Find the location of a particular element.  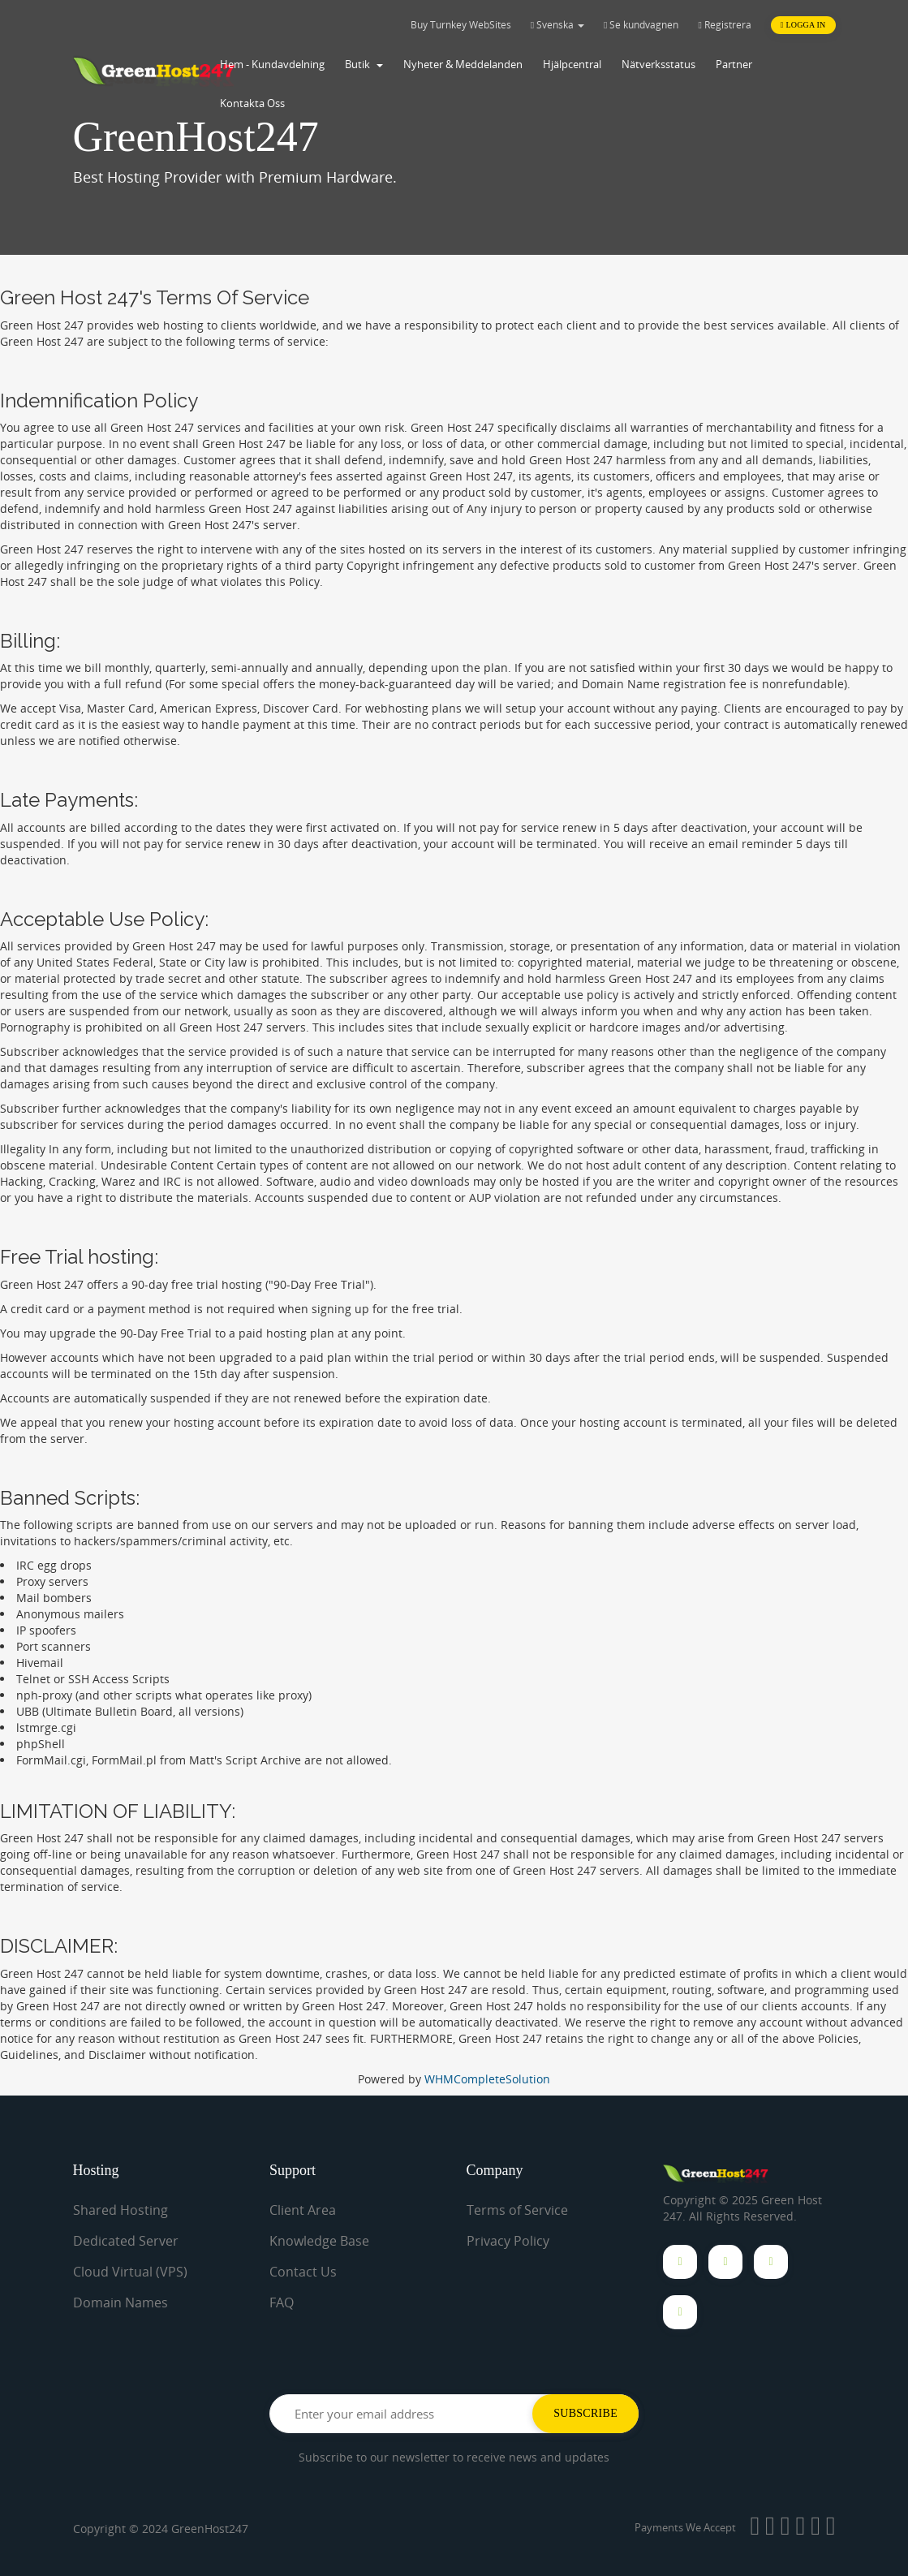

Terms of Service is located at coordinates (517, 2210).